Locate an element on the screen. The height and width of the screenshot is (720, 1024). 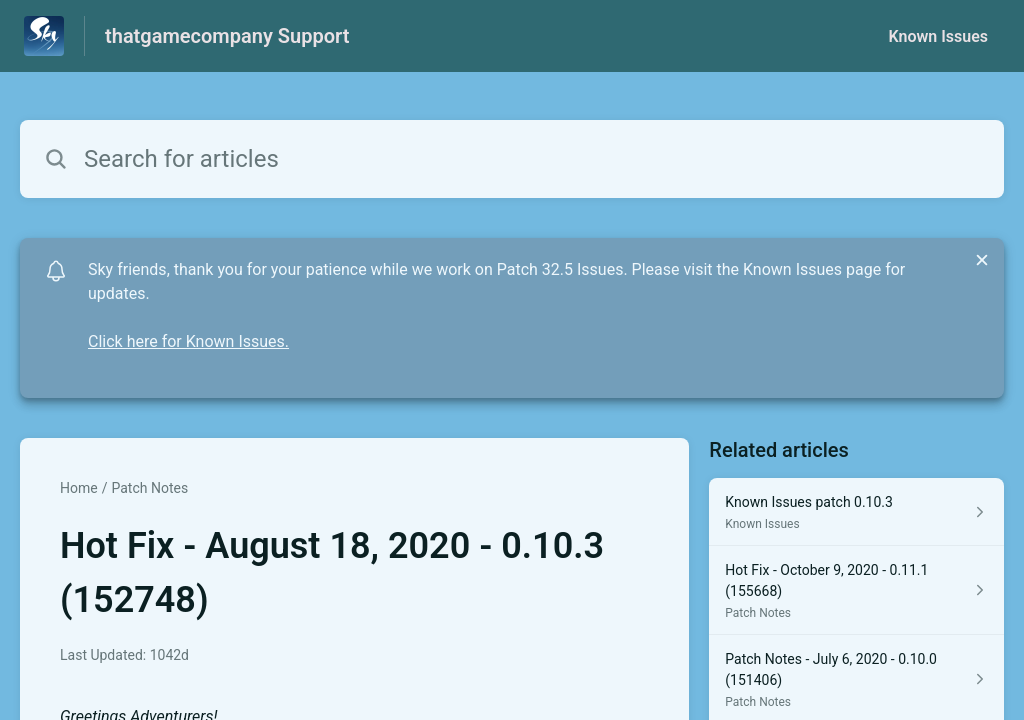
[Article link to Known Issues patch 0.10.3 from section Known Issues link] is located at coordinates (856, 512).